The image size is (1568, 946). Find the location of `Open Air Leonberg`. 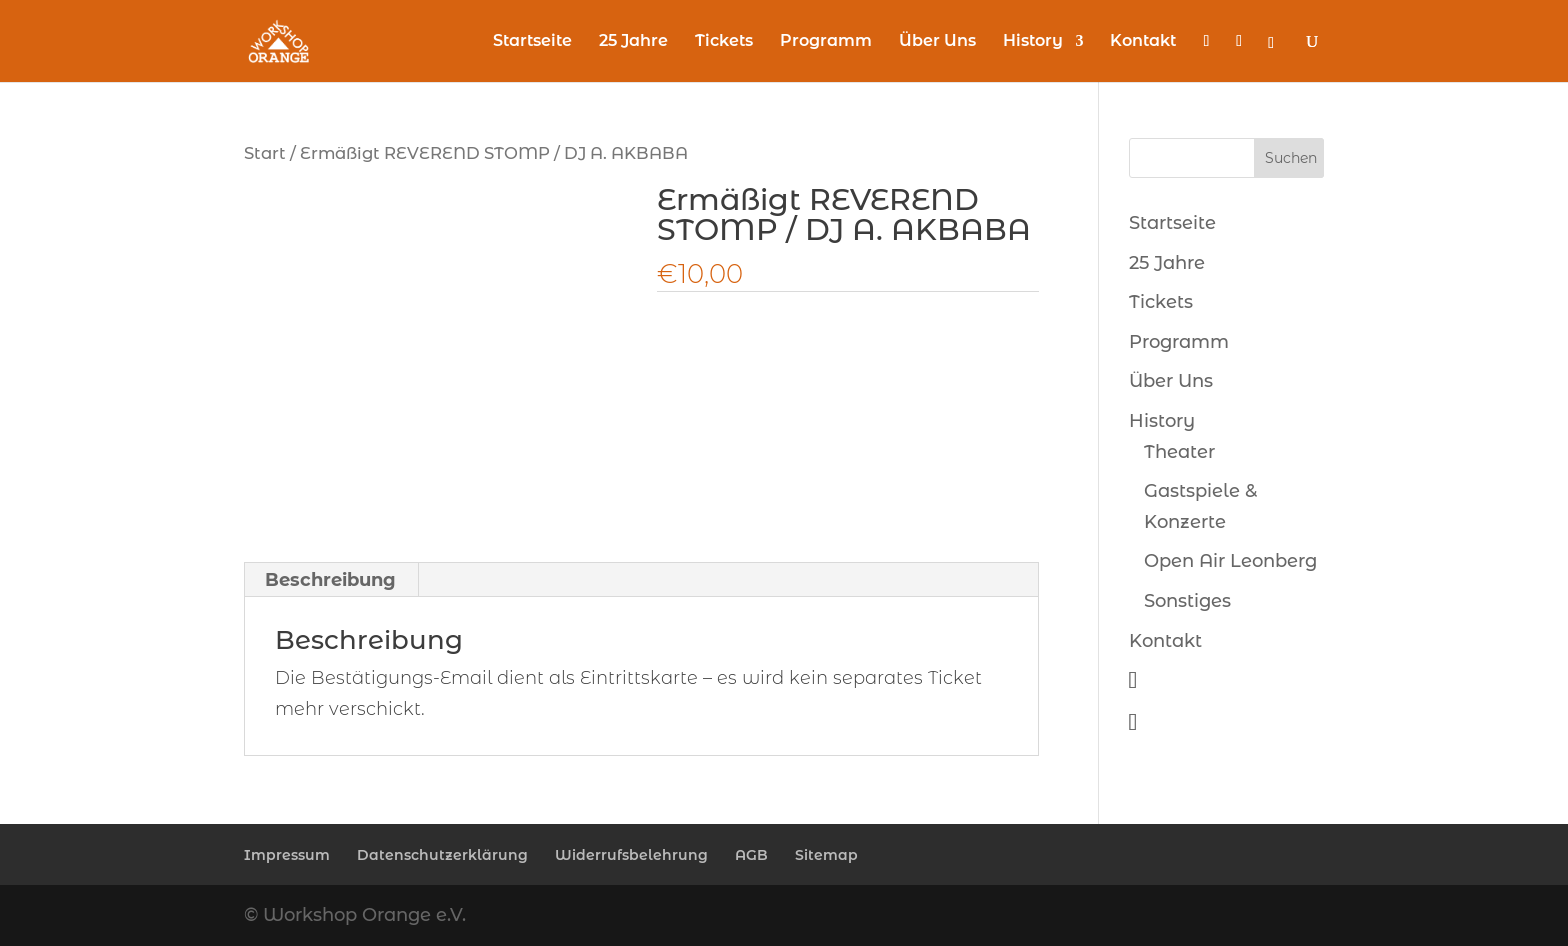

Open Air Leonberg is located at coordinates (1230, 561).